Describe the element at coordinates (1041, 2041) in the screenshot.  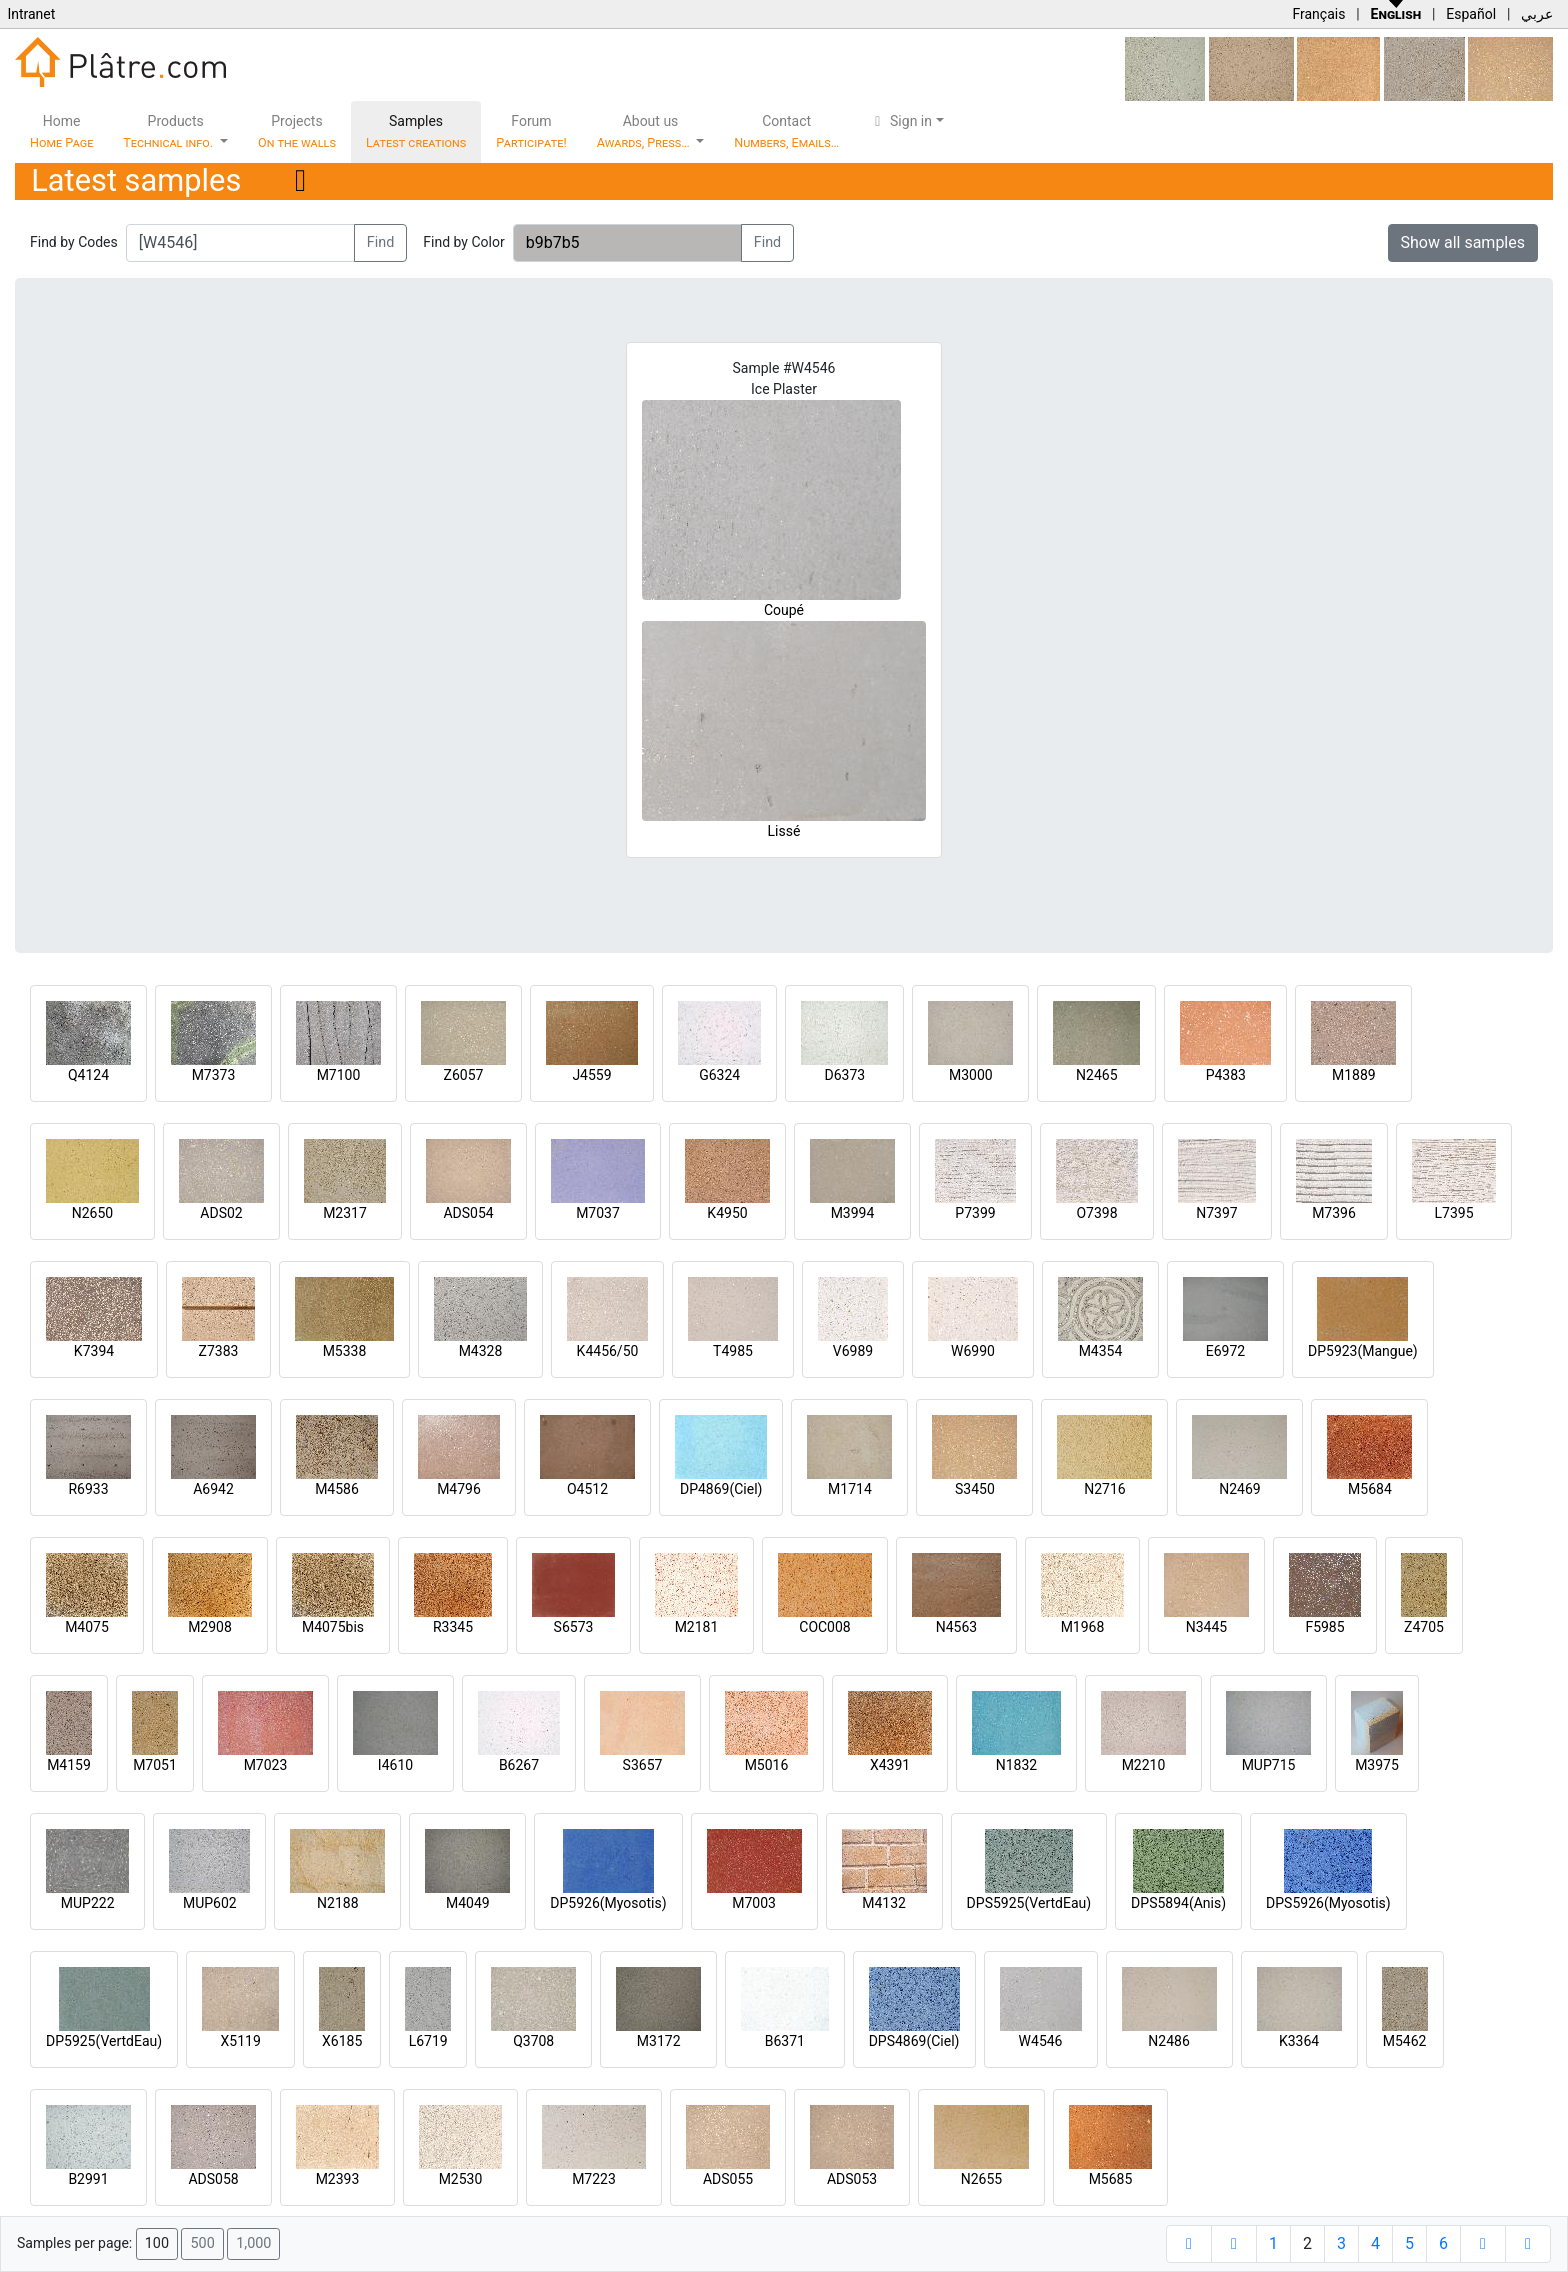
I see `W4546` at that location.